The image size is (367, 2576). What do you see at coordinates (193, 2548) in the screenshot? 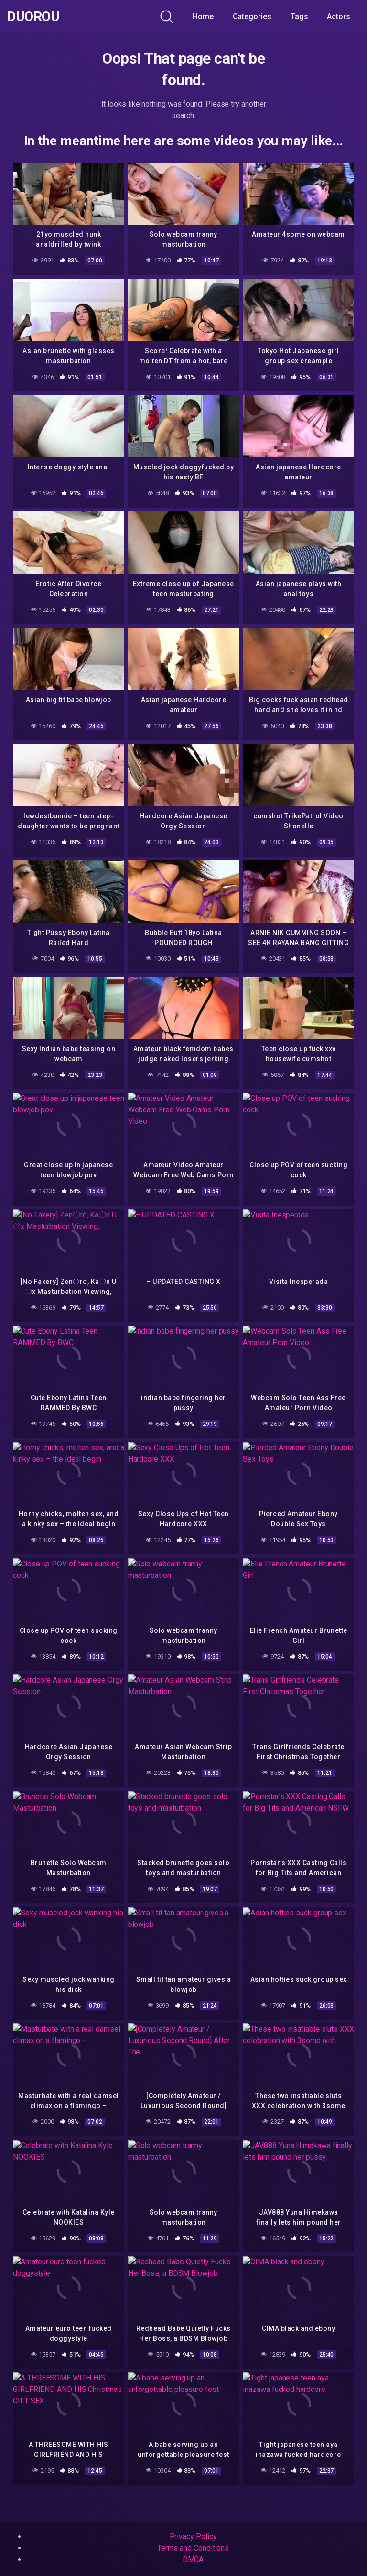
I see `Terms and Conditions` at bounding box center [193, 2548].